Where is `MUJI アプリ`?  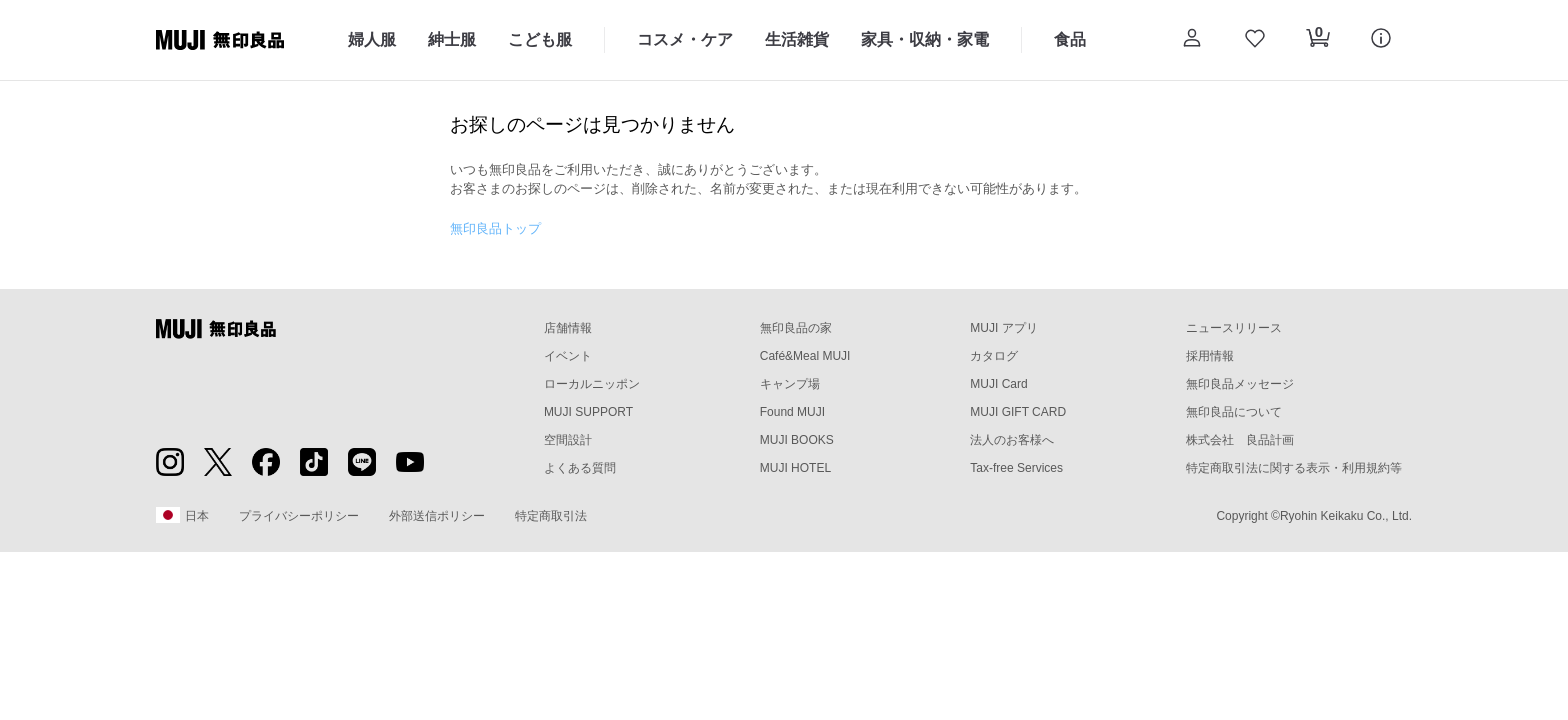 MUJI アプリ is located at coordinates (1003, 328).